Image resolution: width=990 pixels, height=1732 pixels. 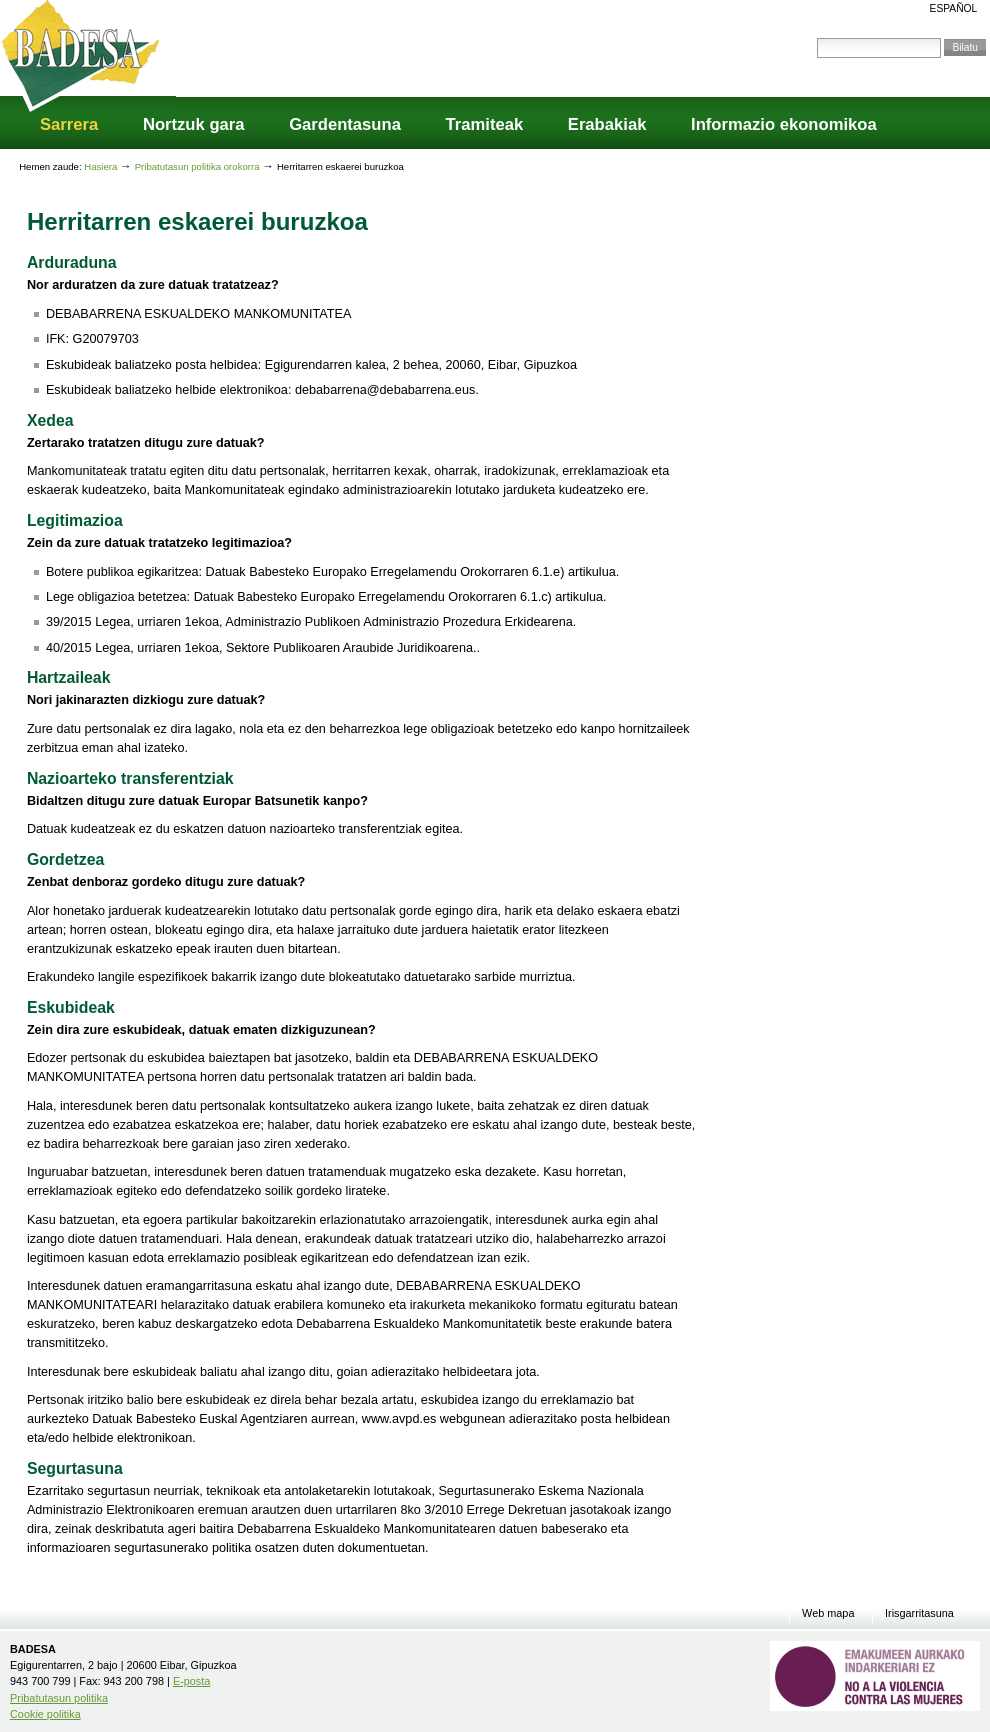 I want to click on Nortzuk gara, so click(x=194, y=124).